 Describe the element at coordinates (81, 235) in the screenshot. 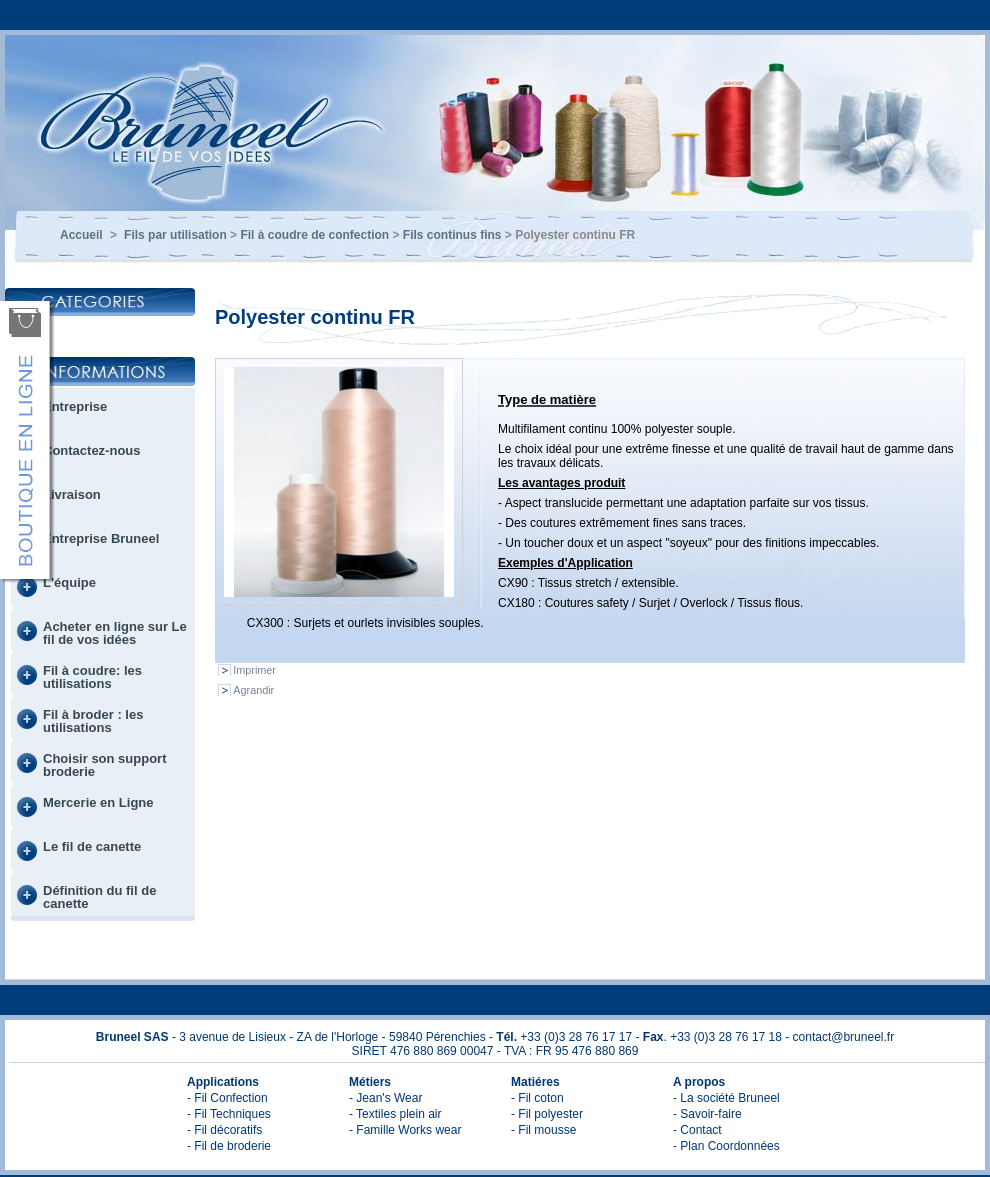

I see `Accueil` at that location.